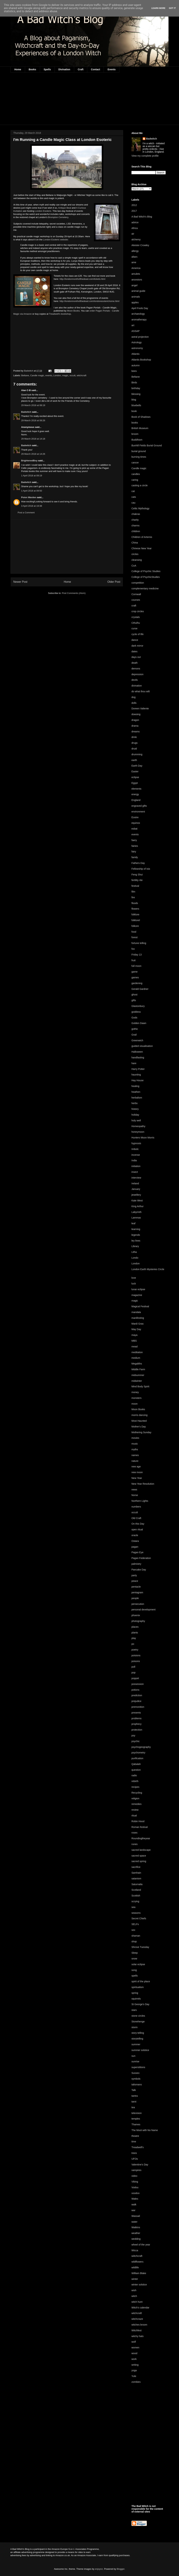 The height and width of the screenshot is (2576, 179). Describe the element at coordinates (134, 903) in the screenshot. I see `floods` at that location.